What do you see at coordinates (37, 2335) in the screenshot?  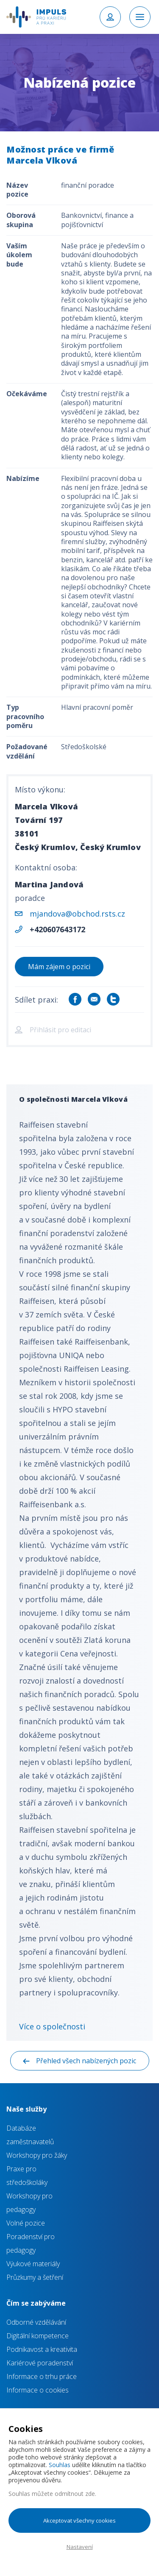 I see `Digitální kompetence` at bounding box center [37, 2335].